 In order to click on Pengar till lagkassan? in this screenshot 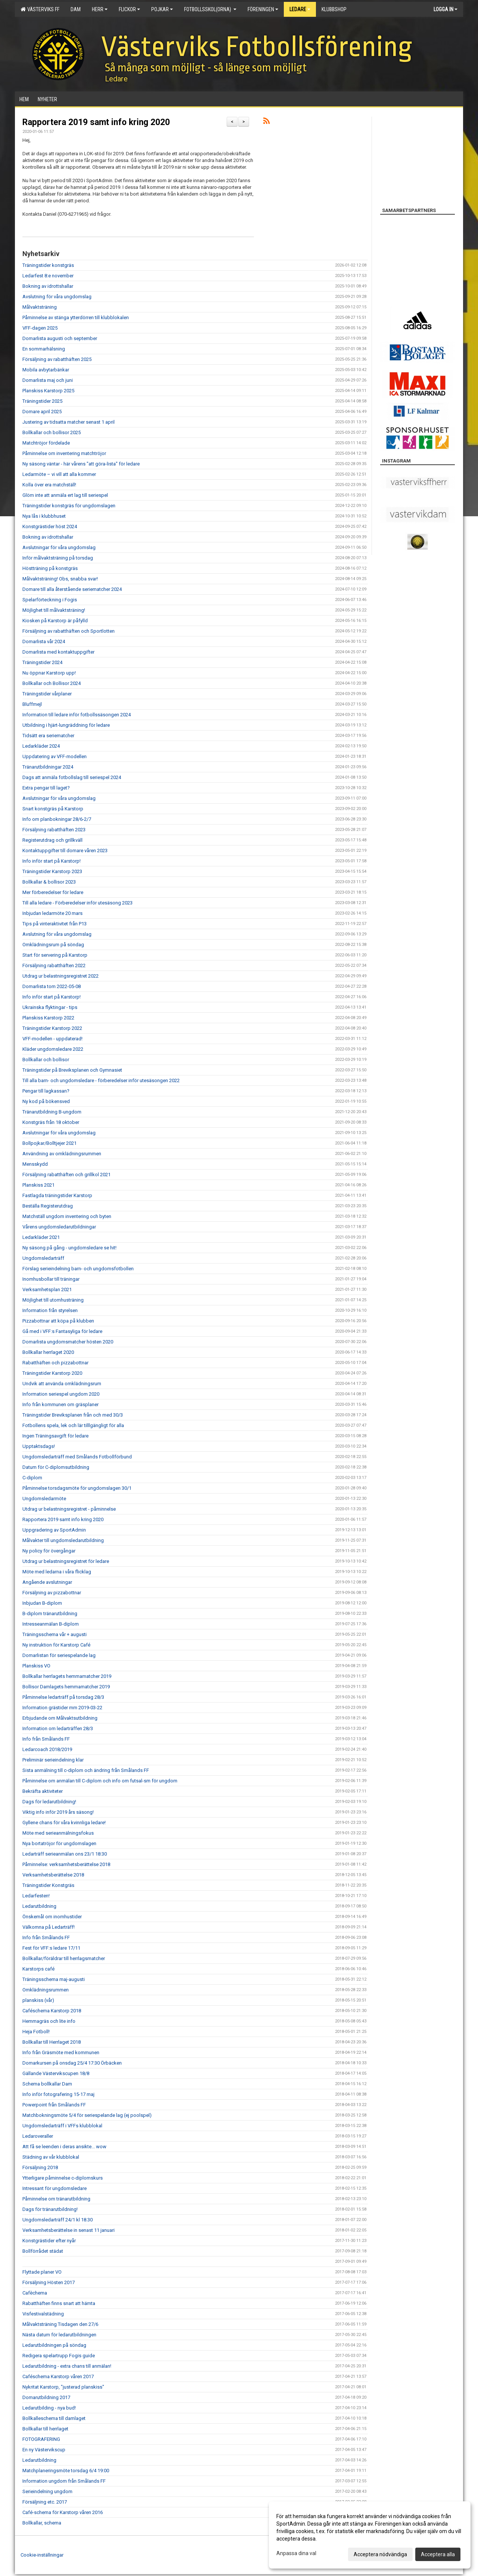, I will do `click(45, 1091)`.